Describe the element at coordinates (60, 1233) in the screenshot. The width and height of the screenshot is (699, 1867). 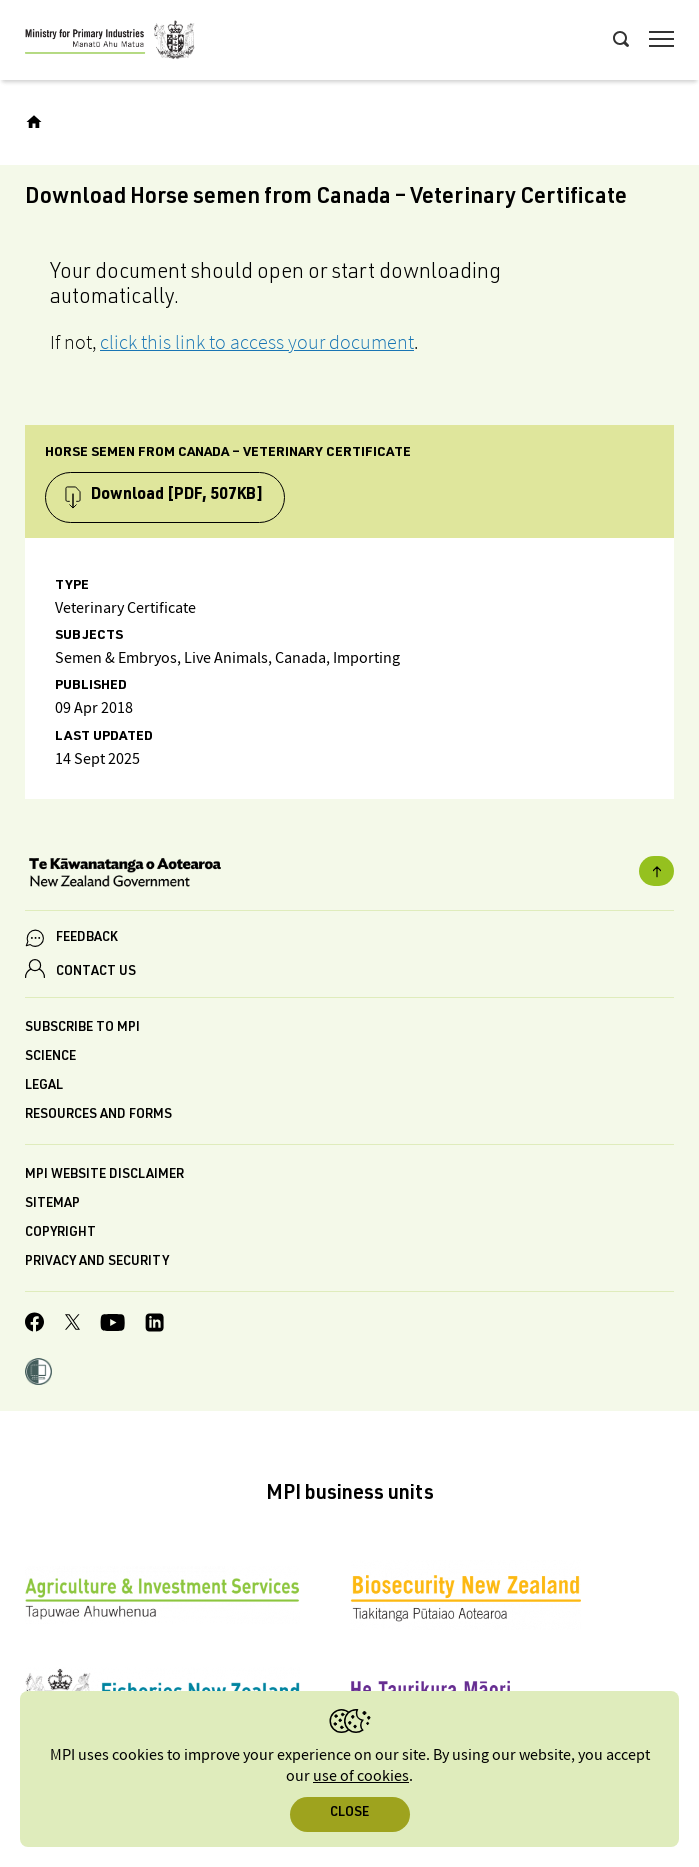
I see `Copyright` at that location.